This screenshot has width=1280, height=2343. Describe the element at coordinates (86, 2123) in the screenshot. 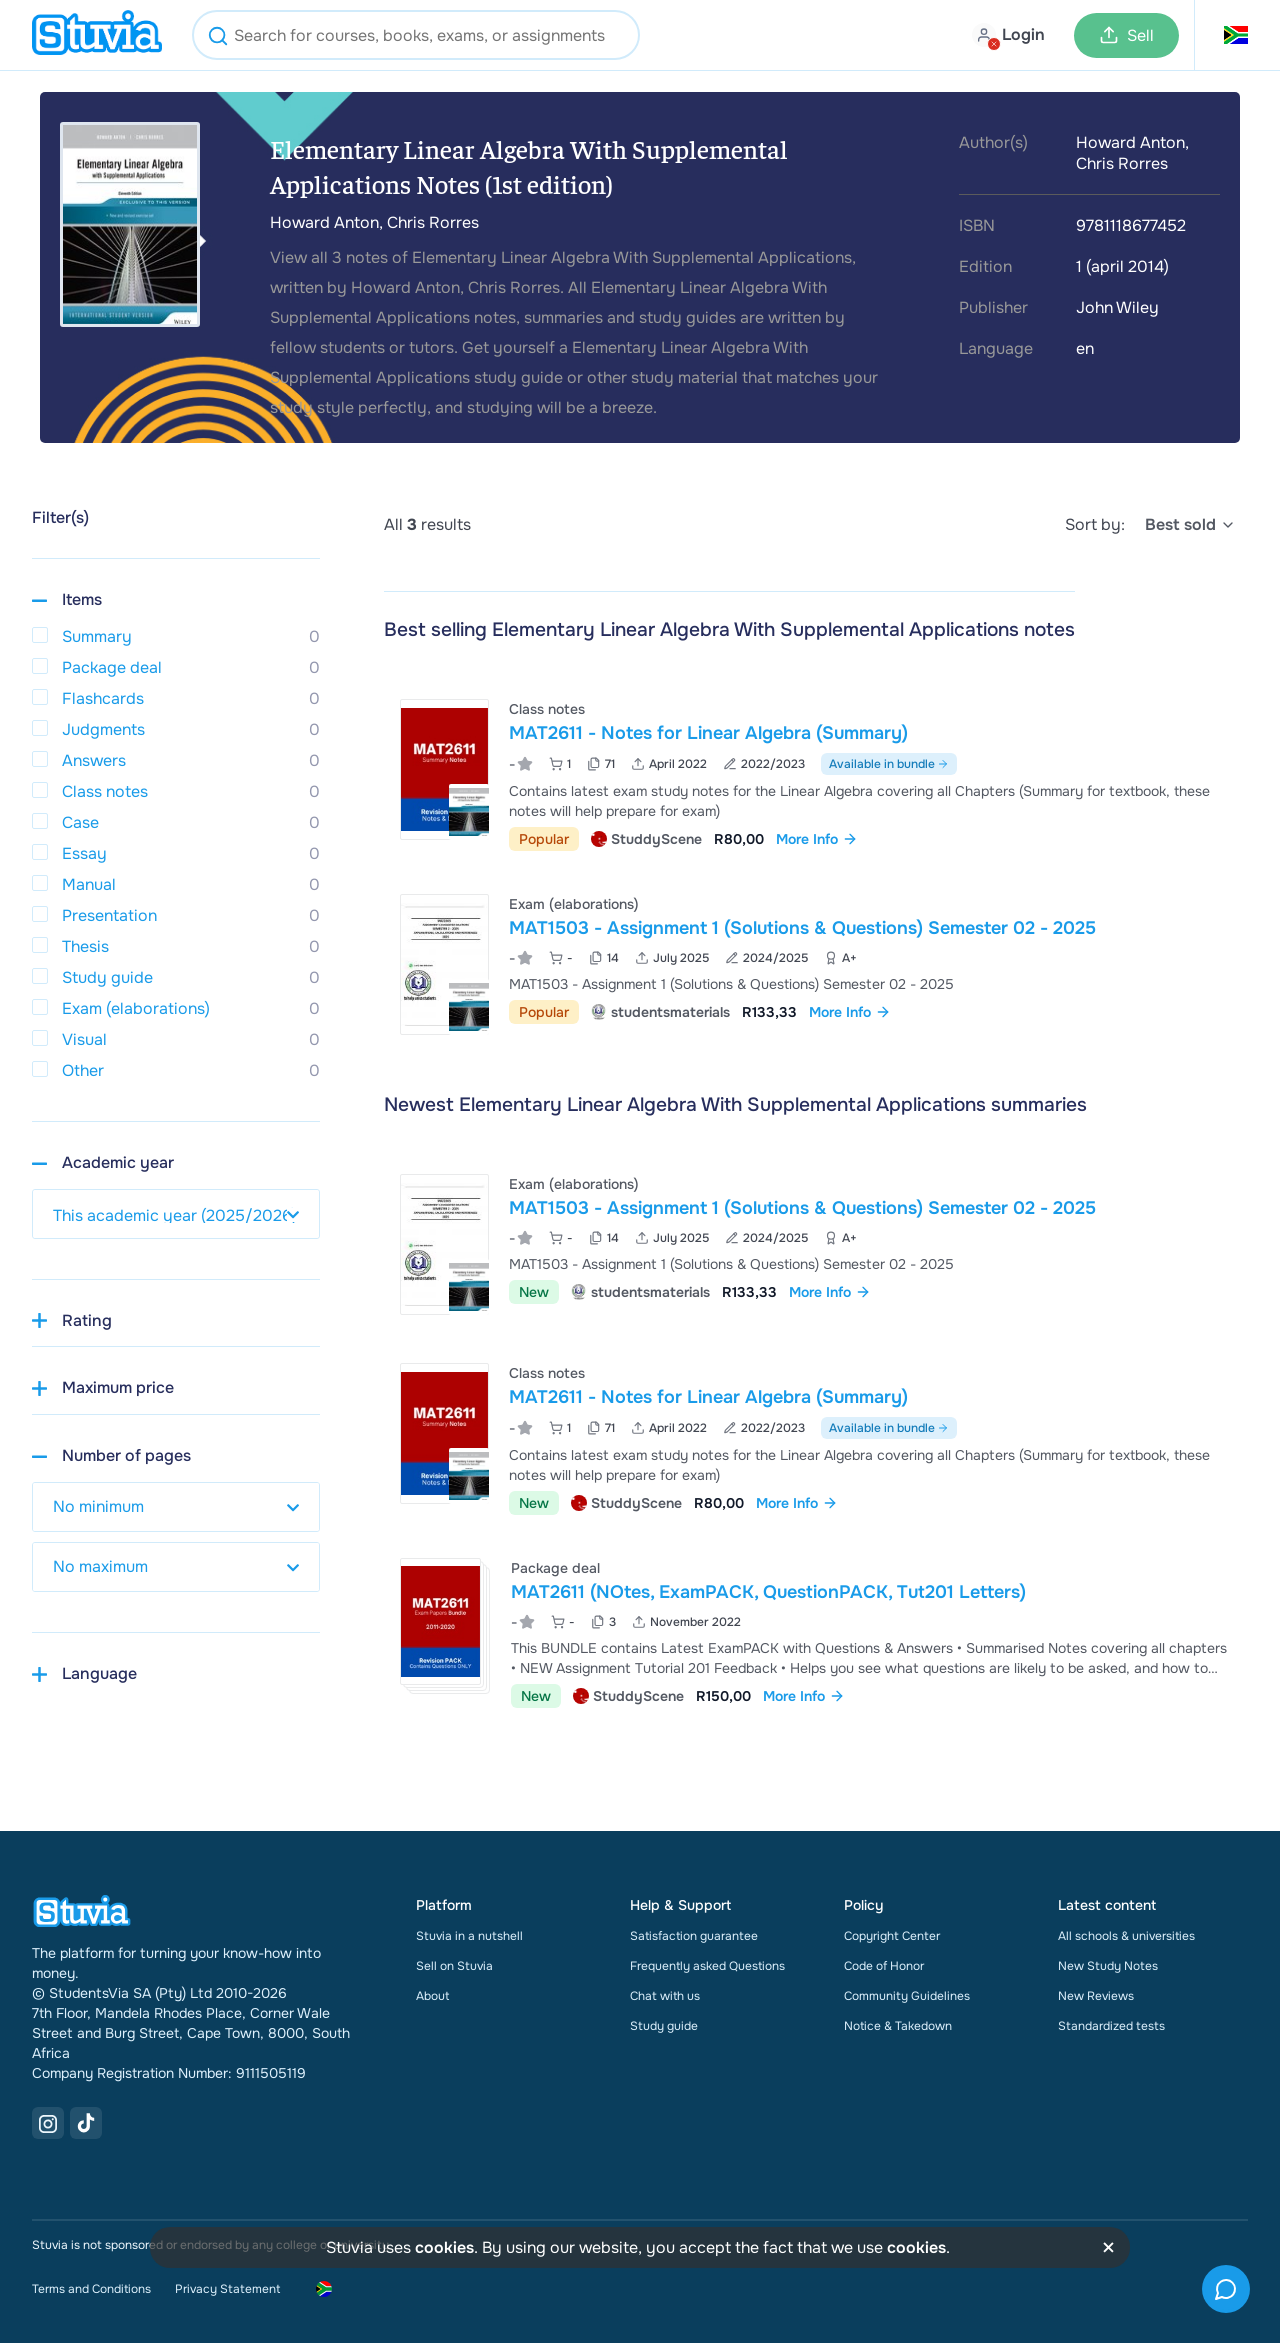

I see `[TikTok Link]` at that location.